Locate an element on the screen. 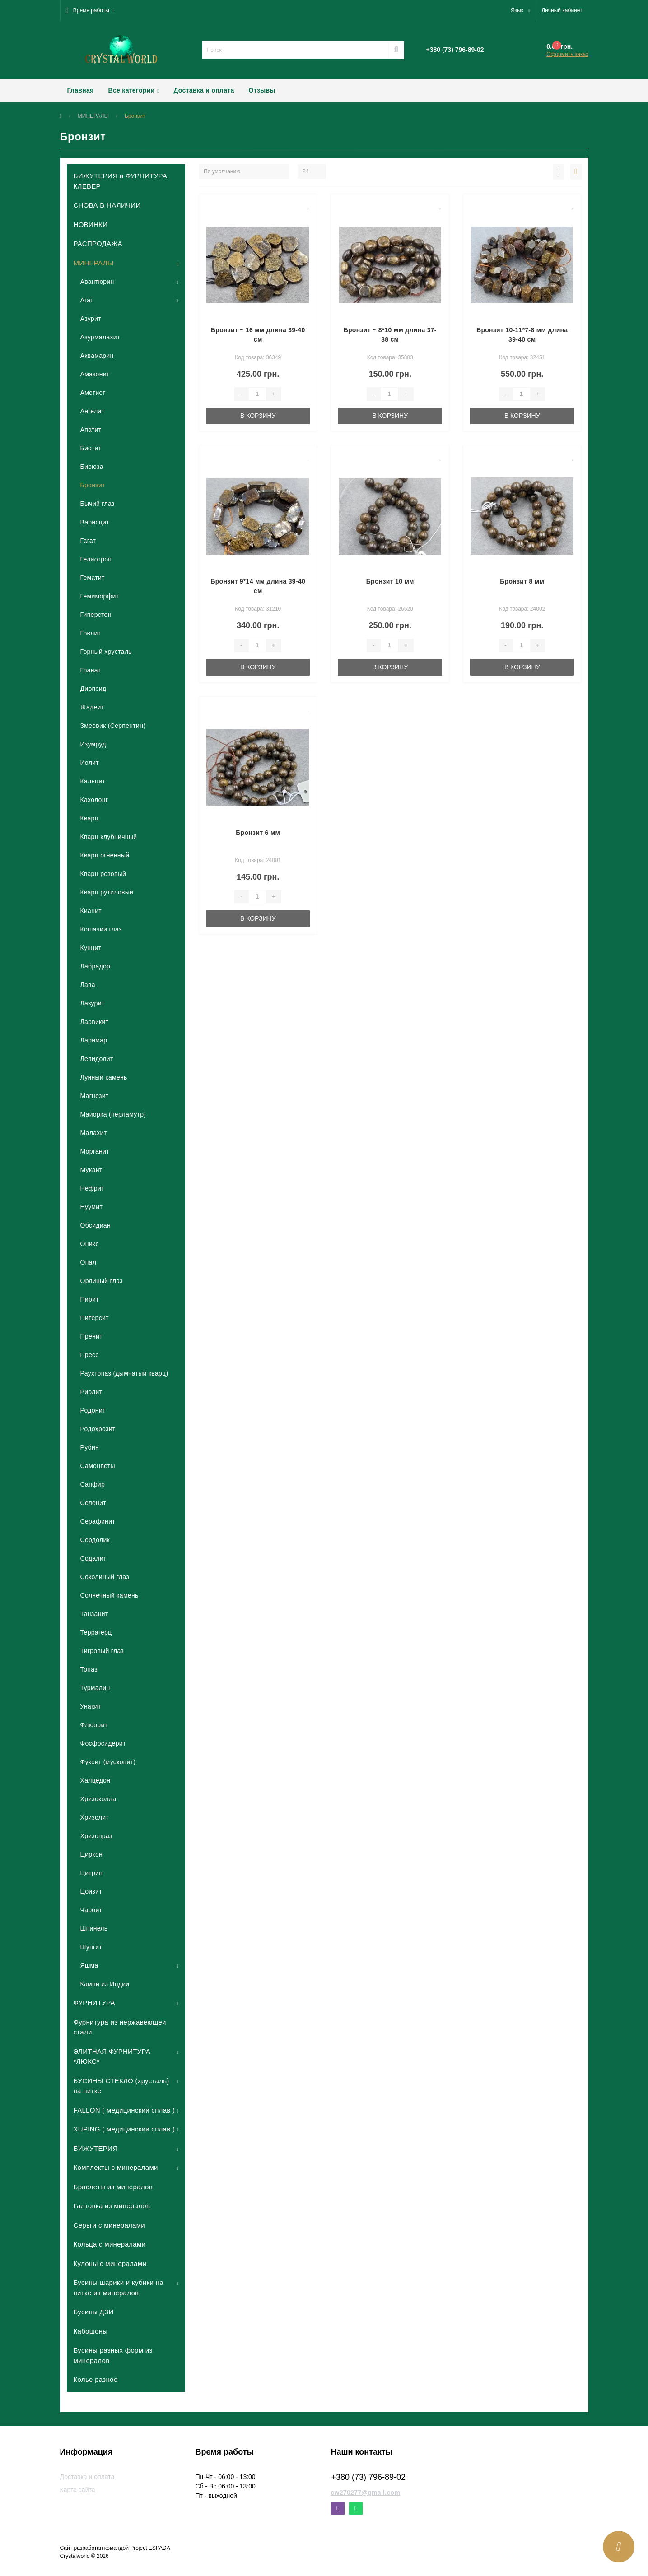  [button] is located at coordinates (90, 10).